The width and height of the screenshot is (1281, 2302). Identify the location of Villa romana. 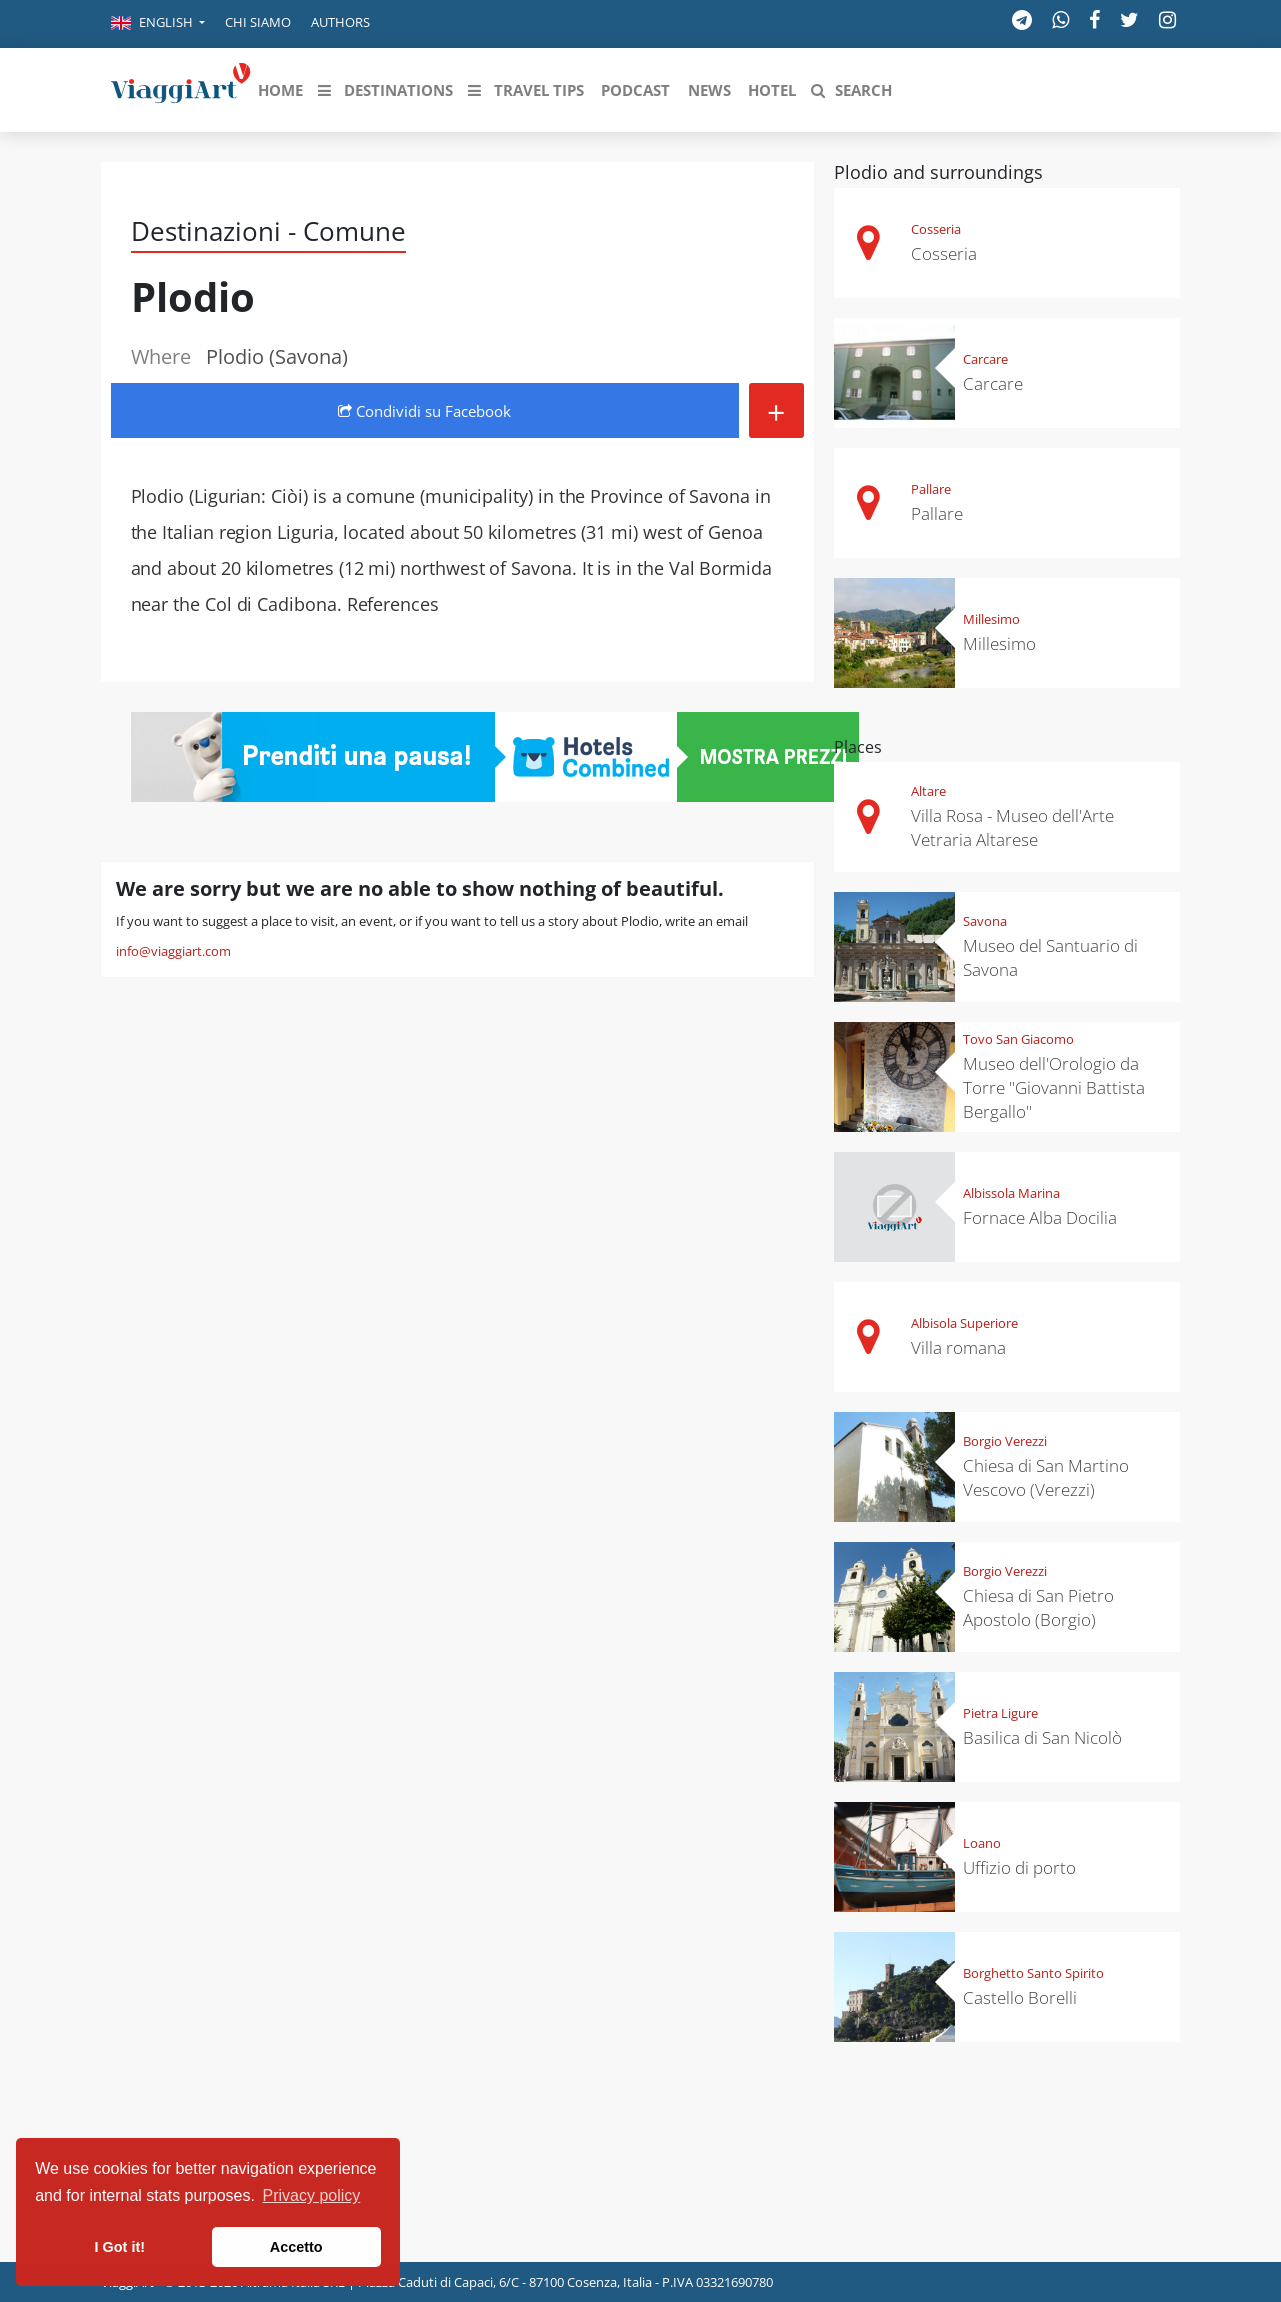
(958, 1347).